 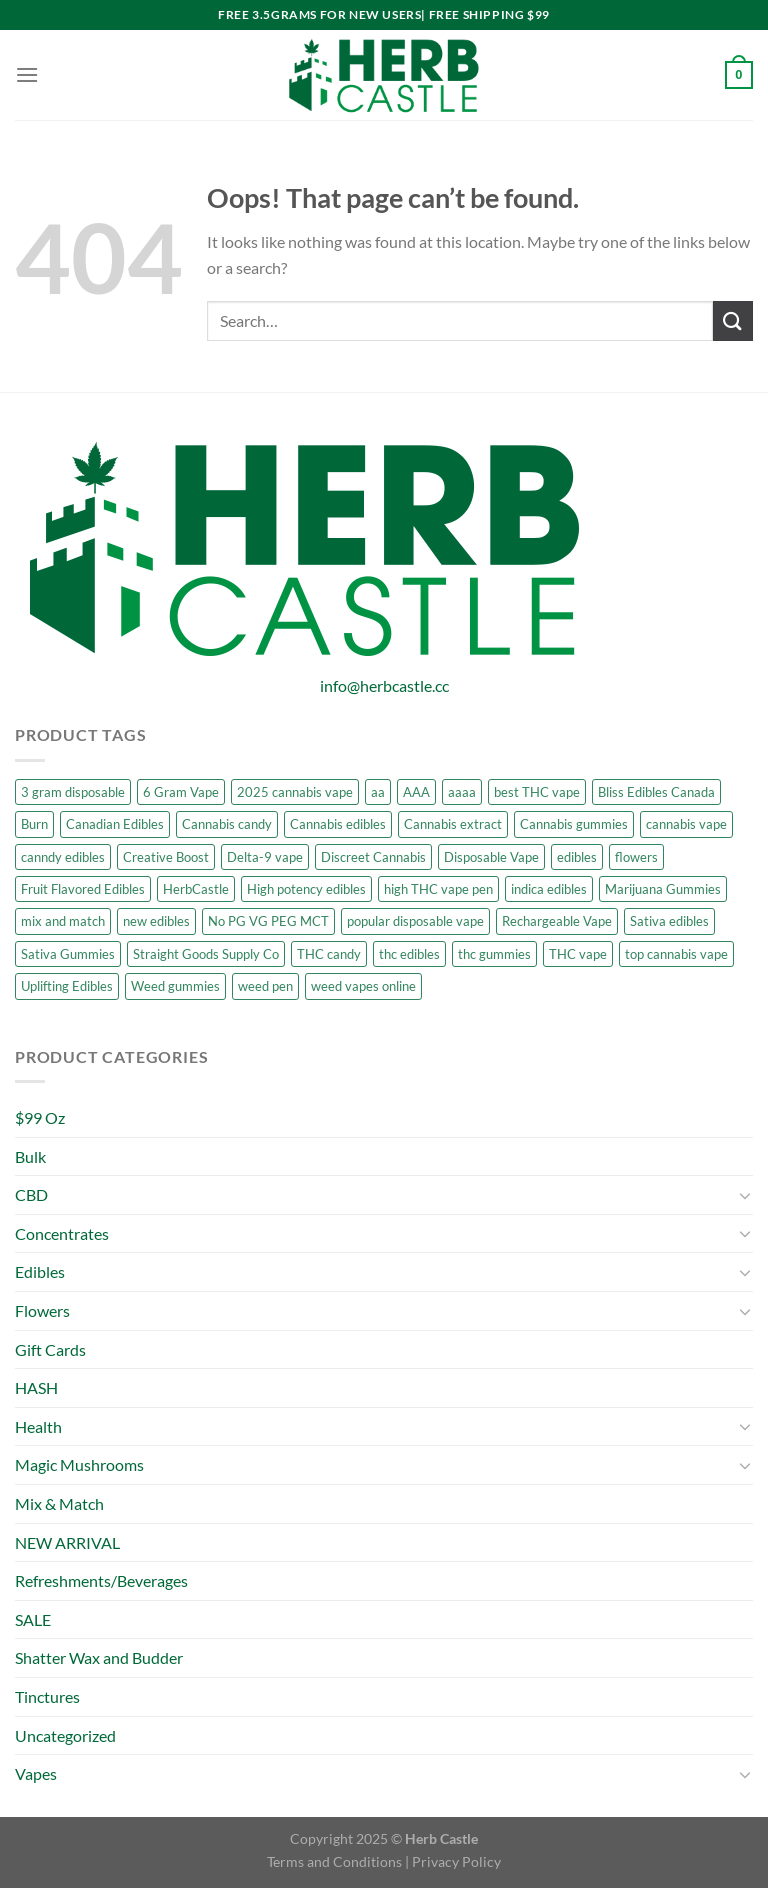 What do you see at coordinates (181, 792) in the screenshot?
I see `6 Gram Vape [6 Gram Vape (5 products)]` at bounding box center [181, 792].